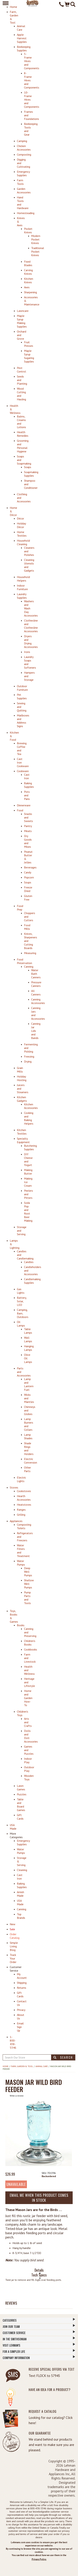  I want to click on Shipping, so click(22, 1982).